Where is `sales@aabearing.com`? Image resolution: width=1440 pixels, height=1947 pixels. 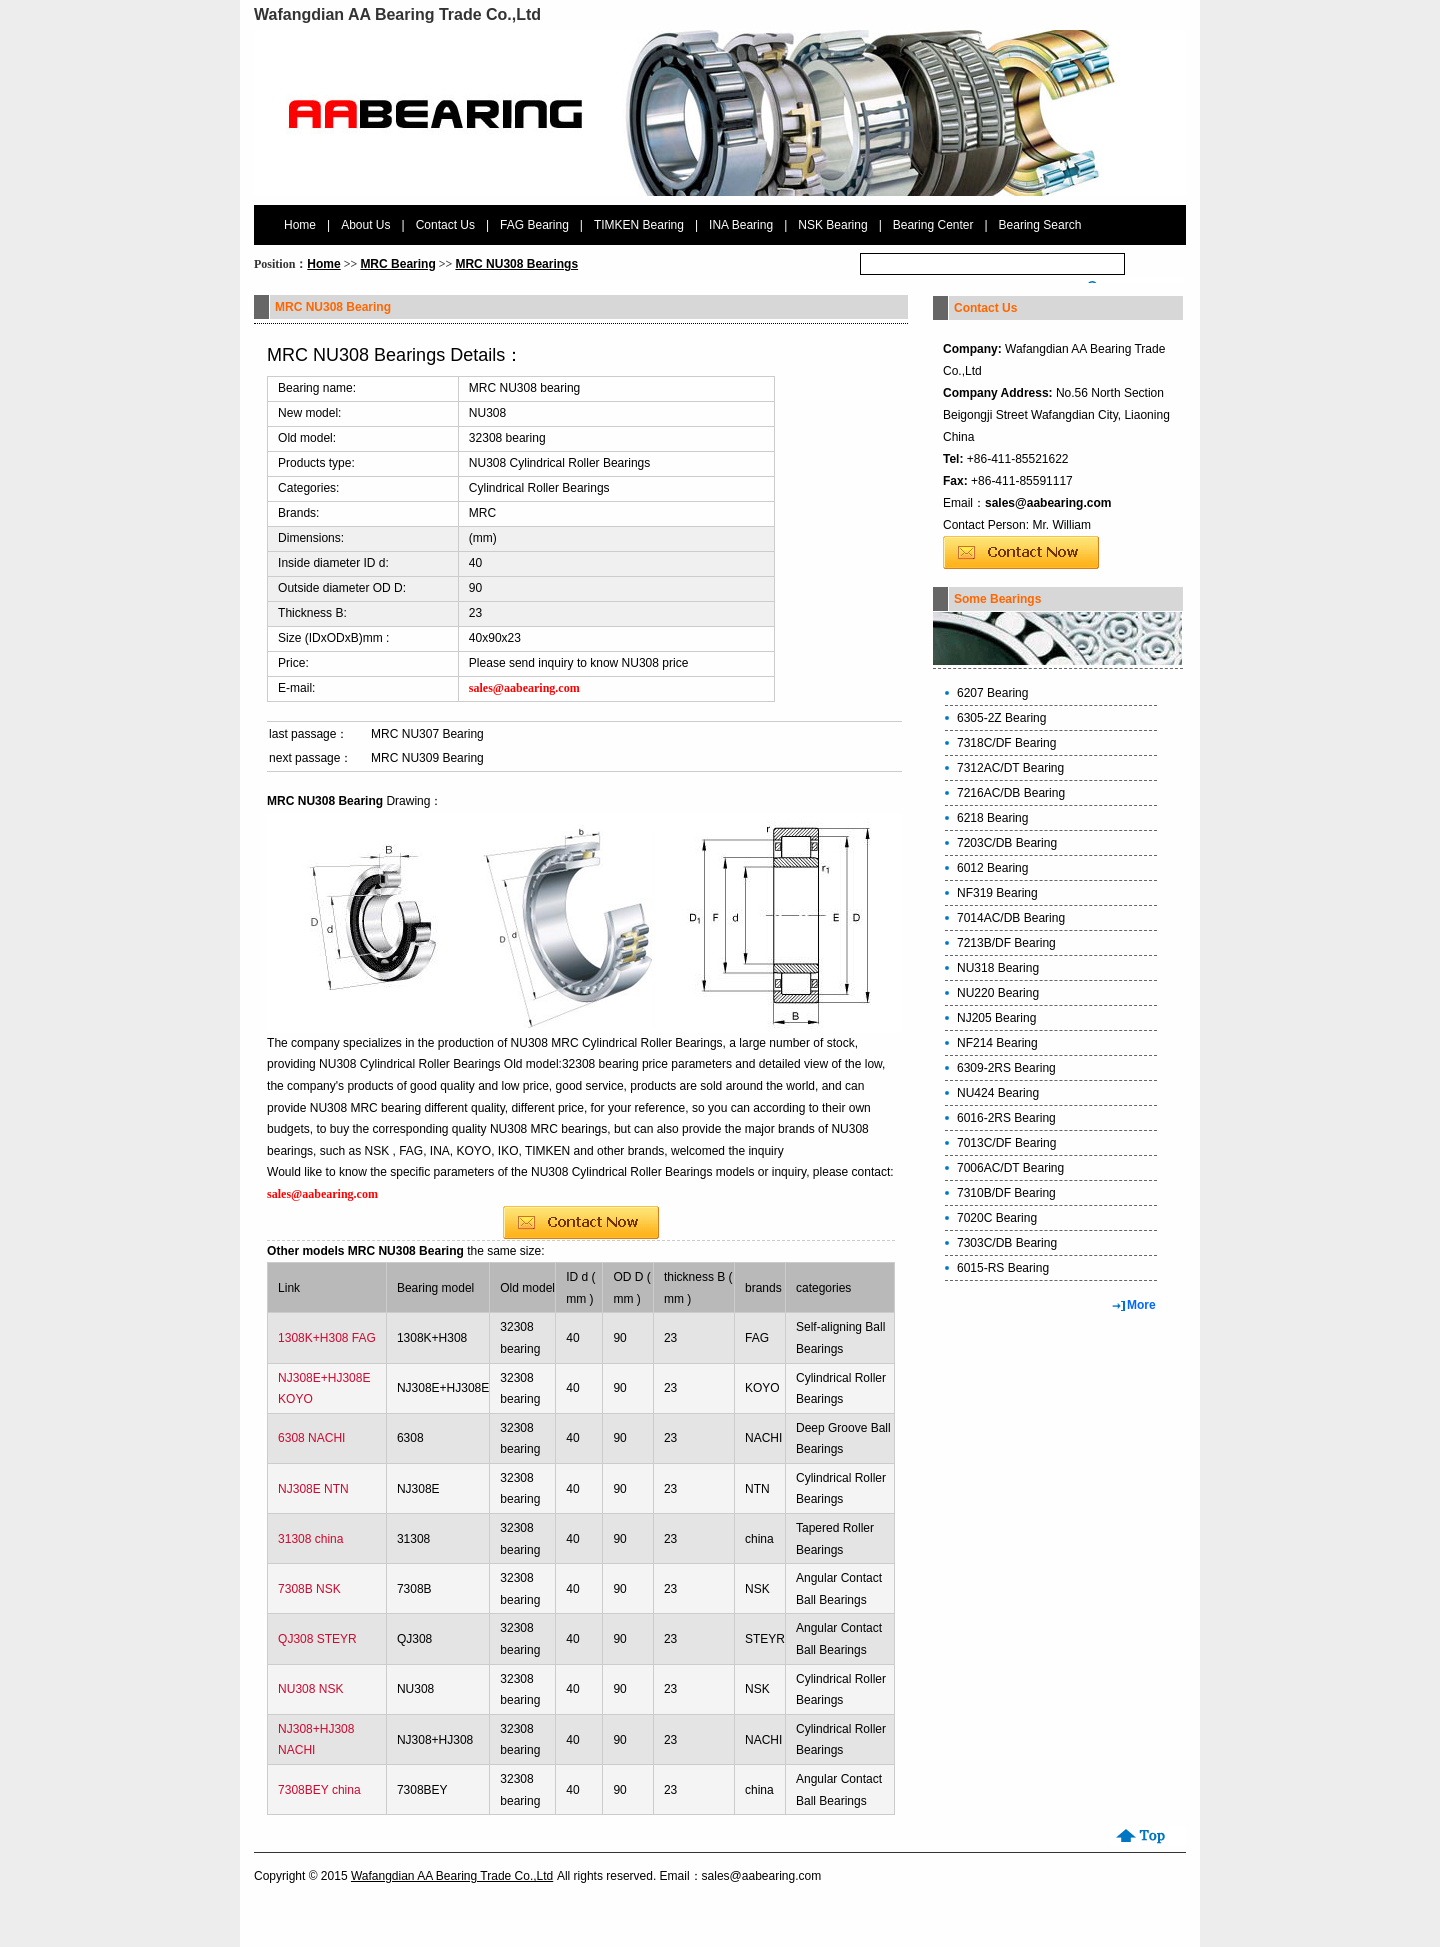
sales@aabearing.com is located at coordinates (1048, 503).